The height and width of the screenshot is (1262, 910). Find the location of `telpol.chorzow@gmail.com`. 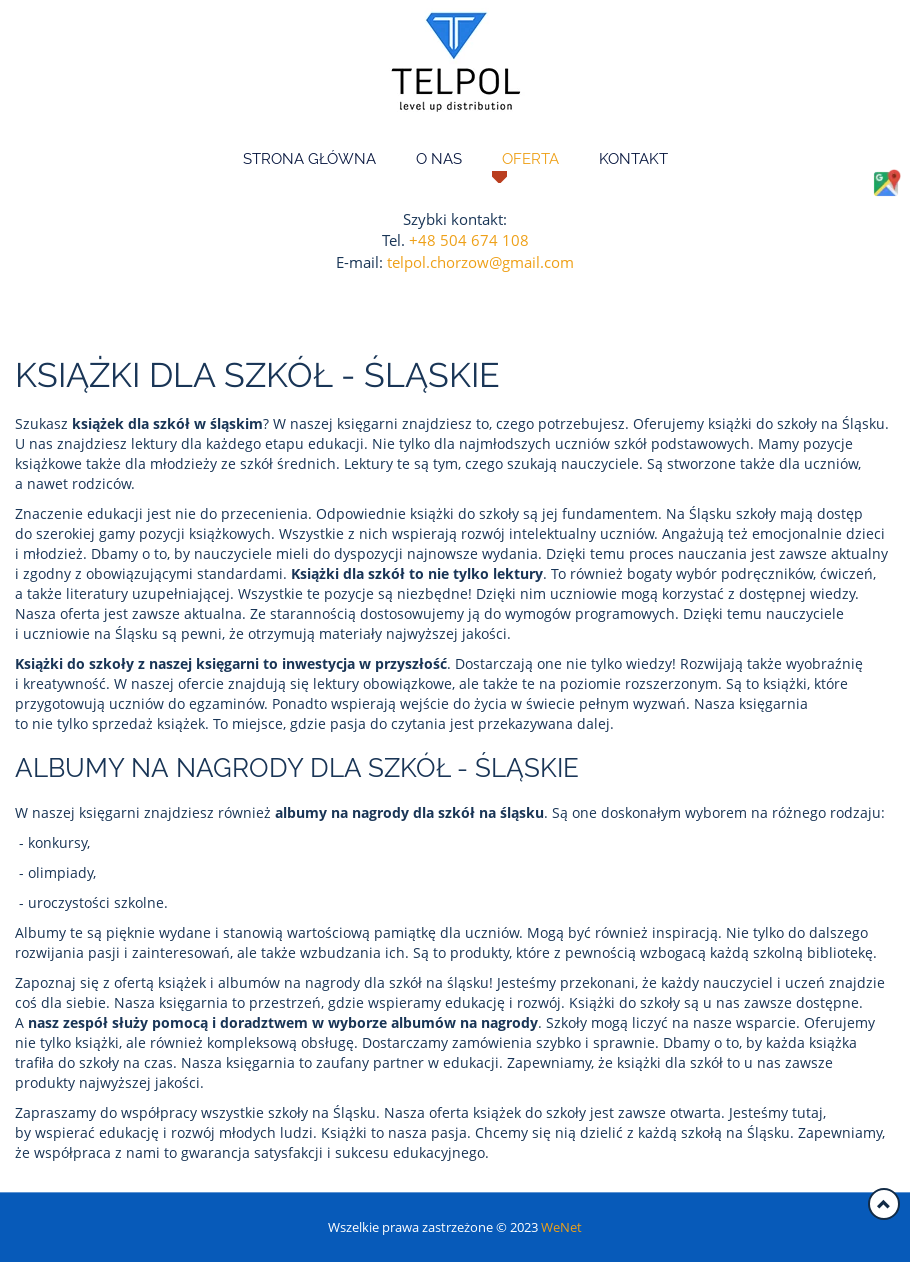

telpol.chorzow@gmail.com is located at coordinates (480, 262).